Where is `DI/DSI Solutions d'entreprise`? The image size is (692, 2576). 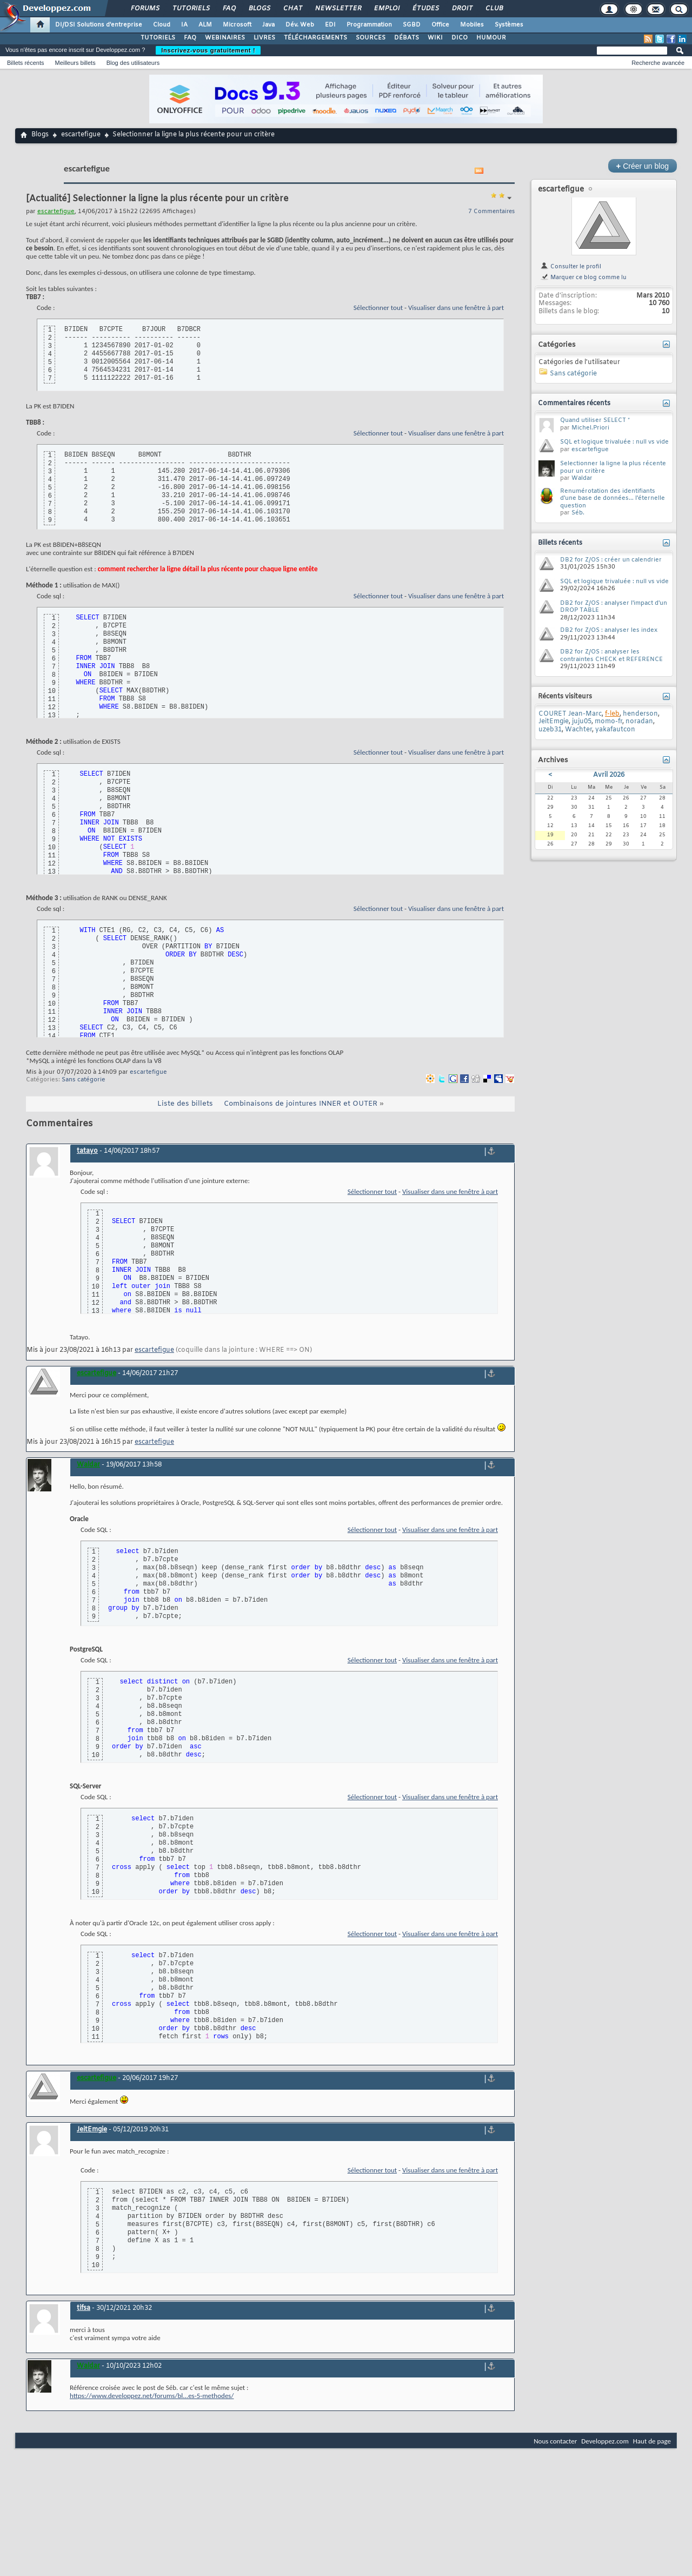 DI/DSI Solutions d'entreprise is located at coordinates (98, 25).